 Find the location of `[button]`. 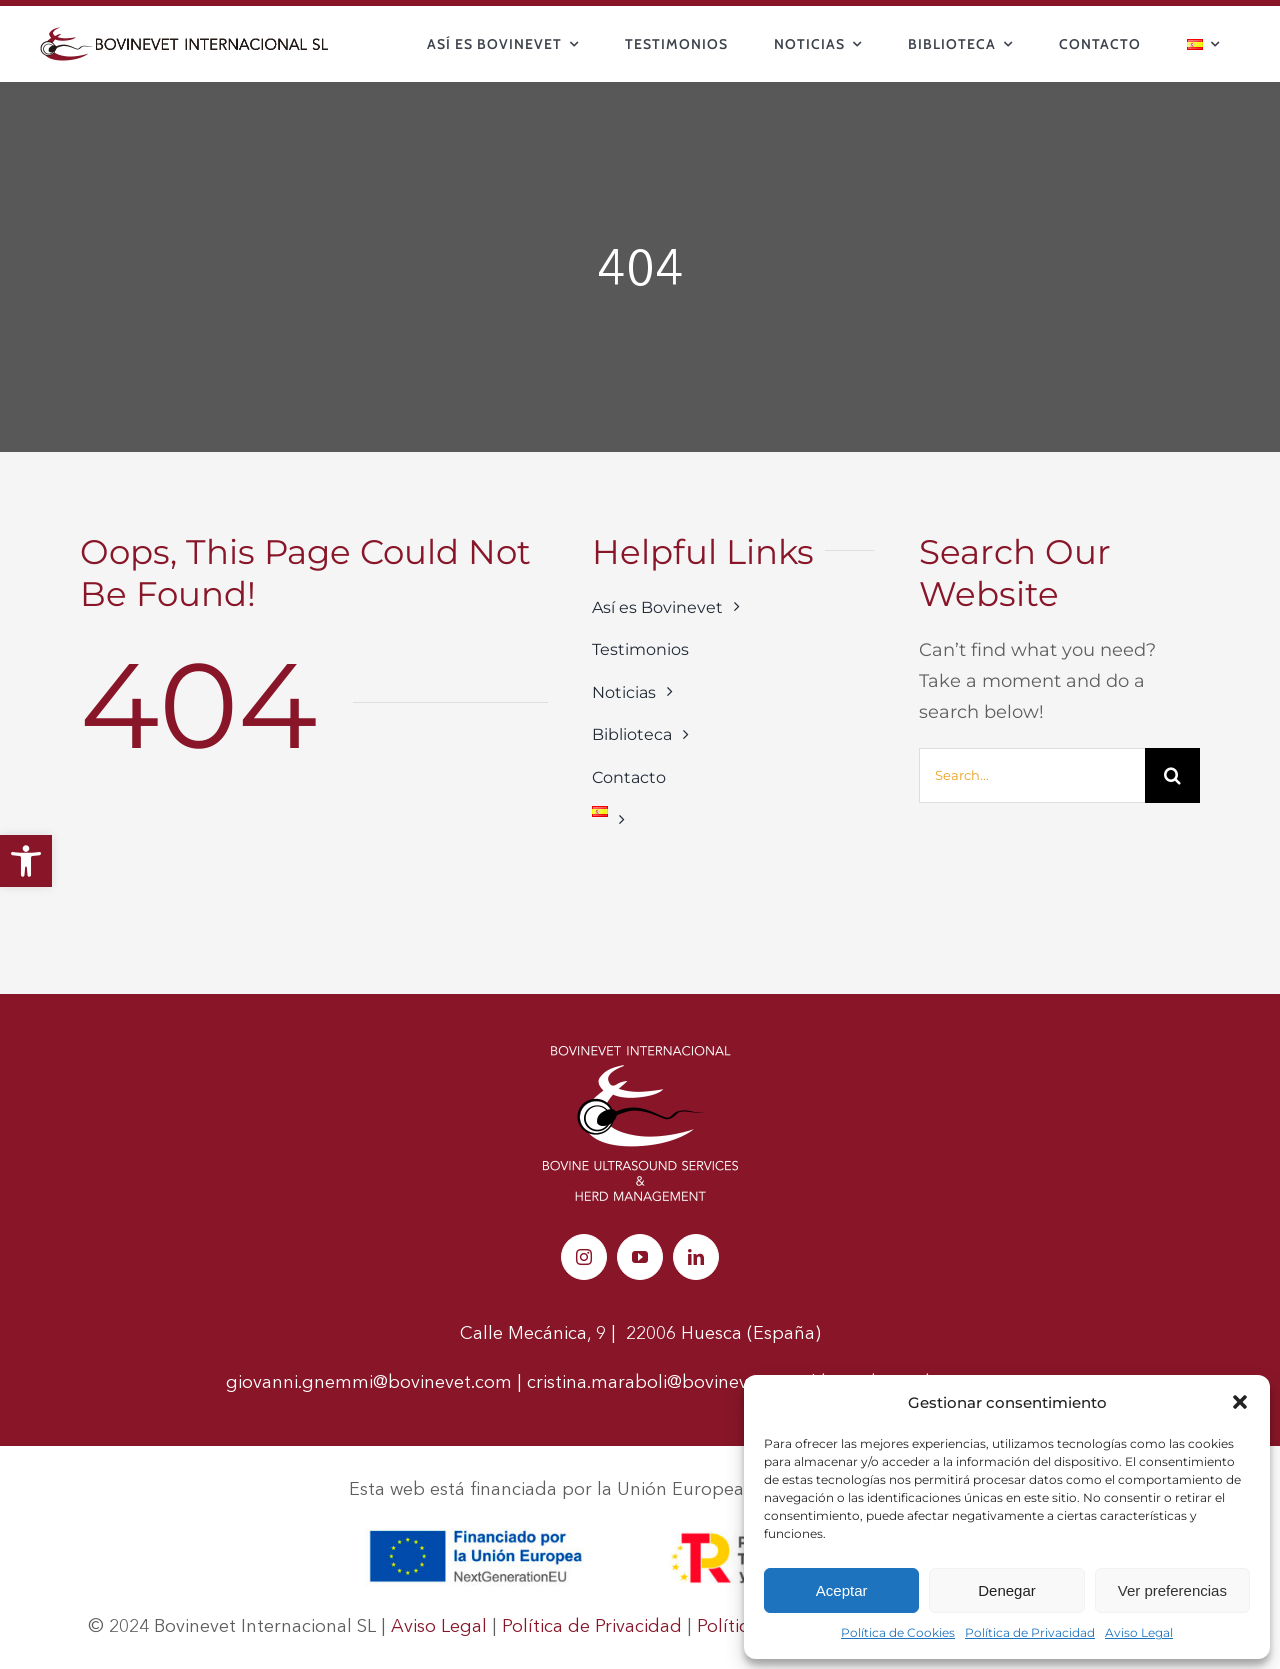

[button] is located at coordinates (1240, 1402).